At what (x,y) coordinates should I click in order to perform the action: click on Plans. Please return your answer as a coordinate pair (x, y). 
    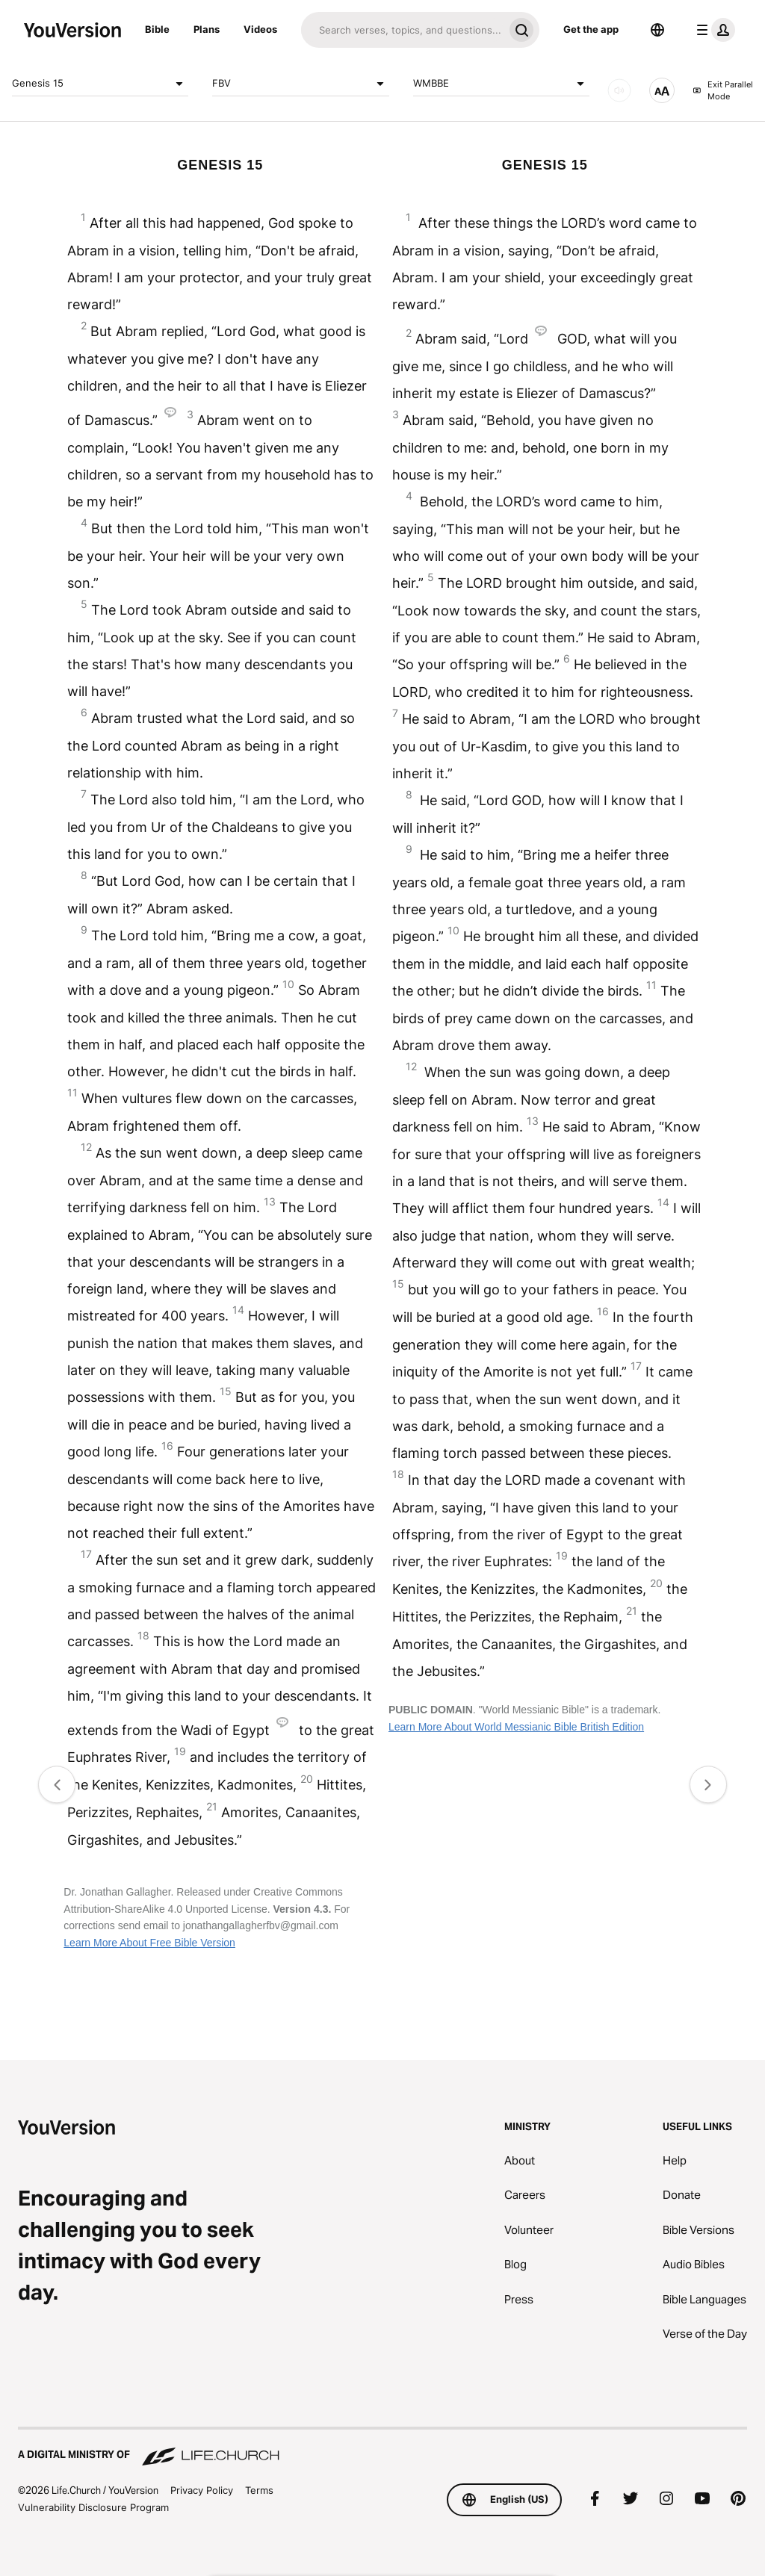
    Looking at the image, I should click on (206, 29).